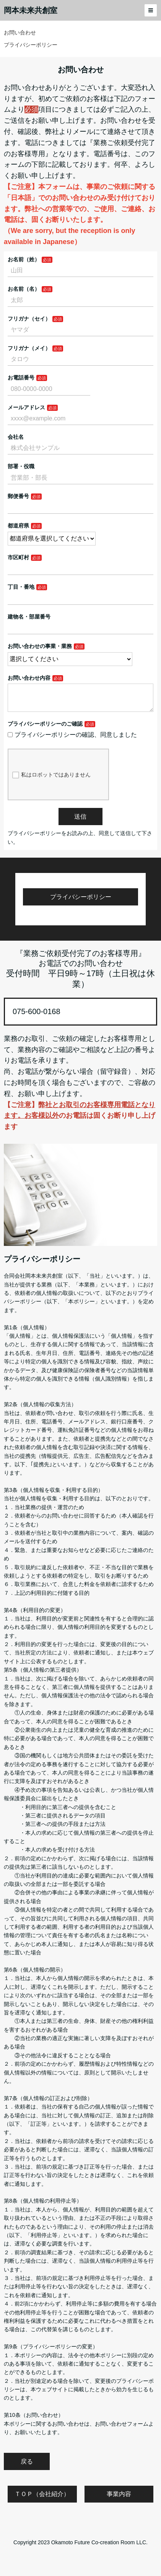 This screenshot has height=2576, width=161. Describe the element at coordinates (24, 259) in the screenshot. I see `お名前（姓）` at that location.